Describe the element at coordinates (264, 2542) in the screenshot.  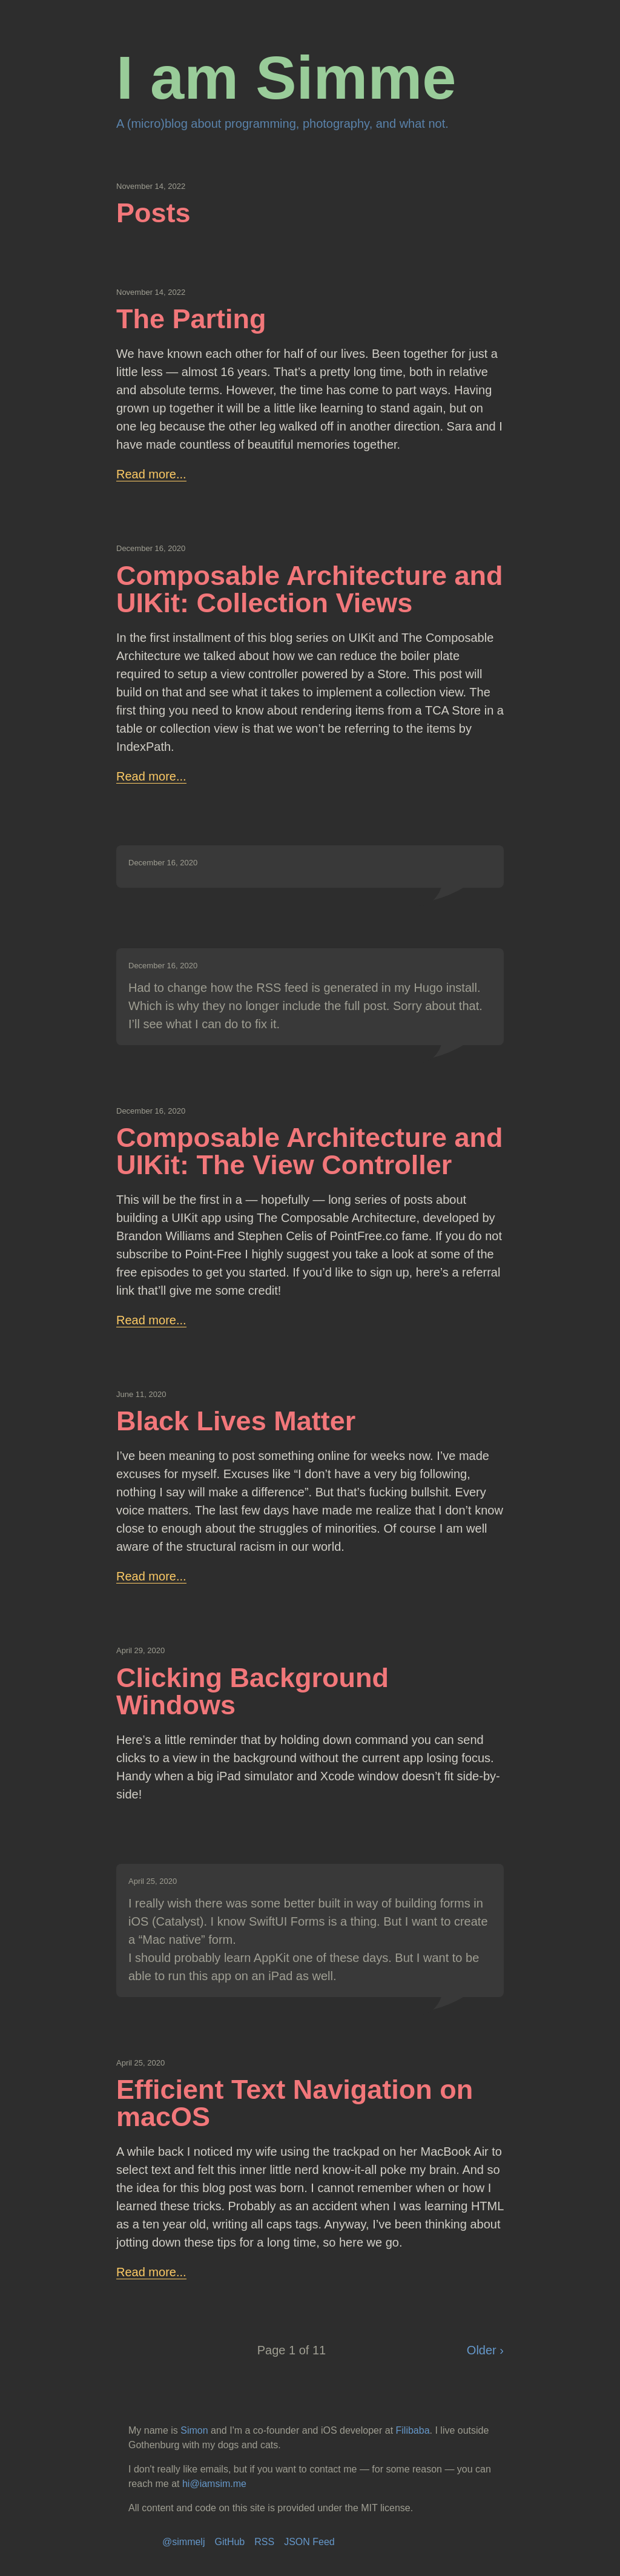
I see `RSS` at that location.